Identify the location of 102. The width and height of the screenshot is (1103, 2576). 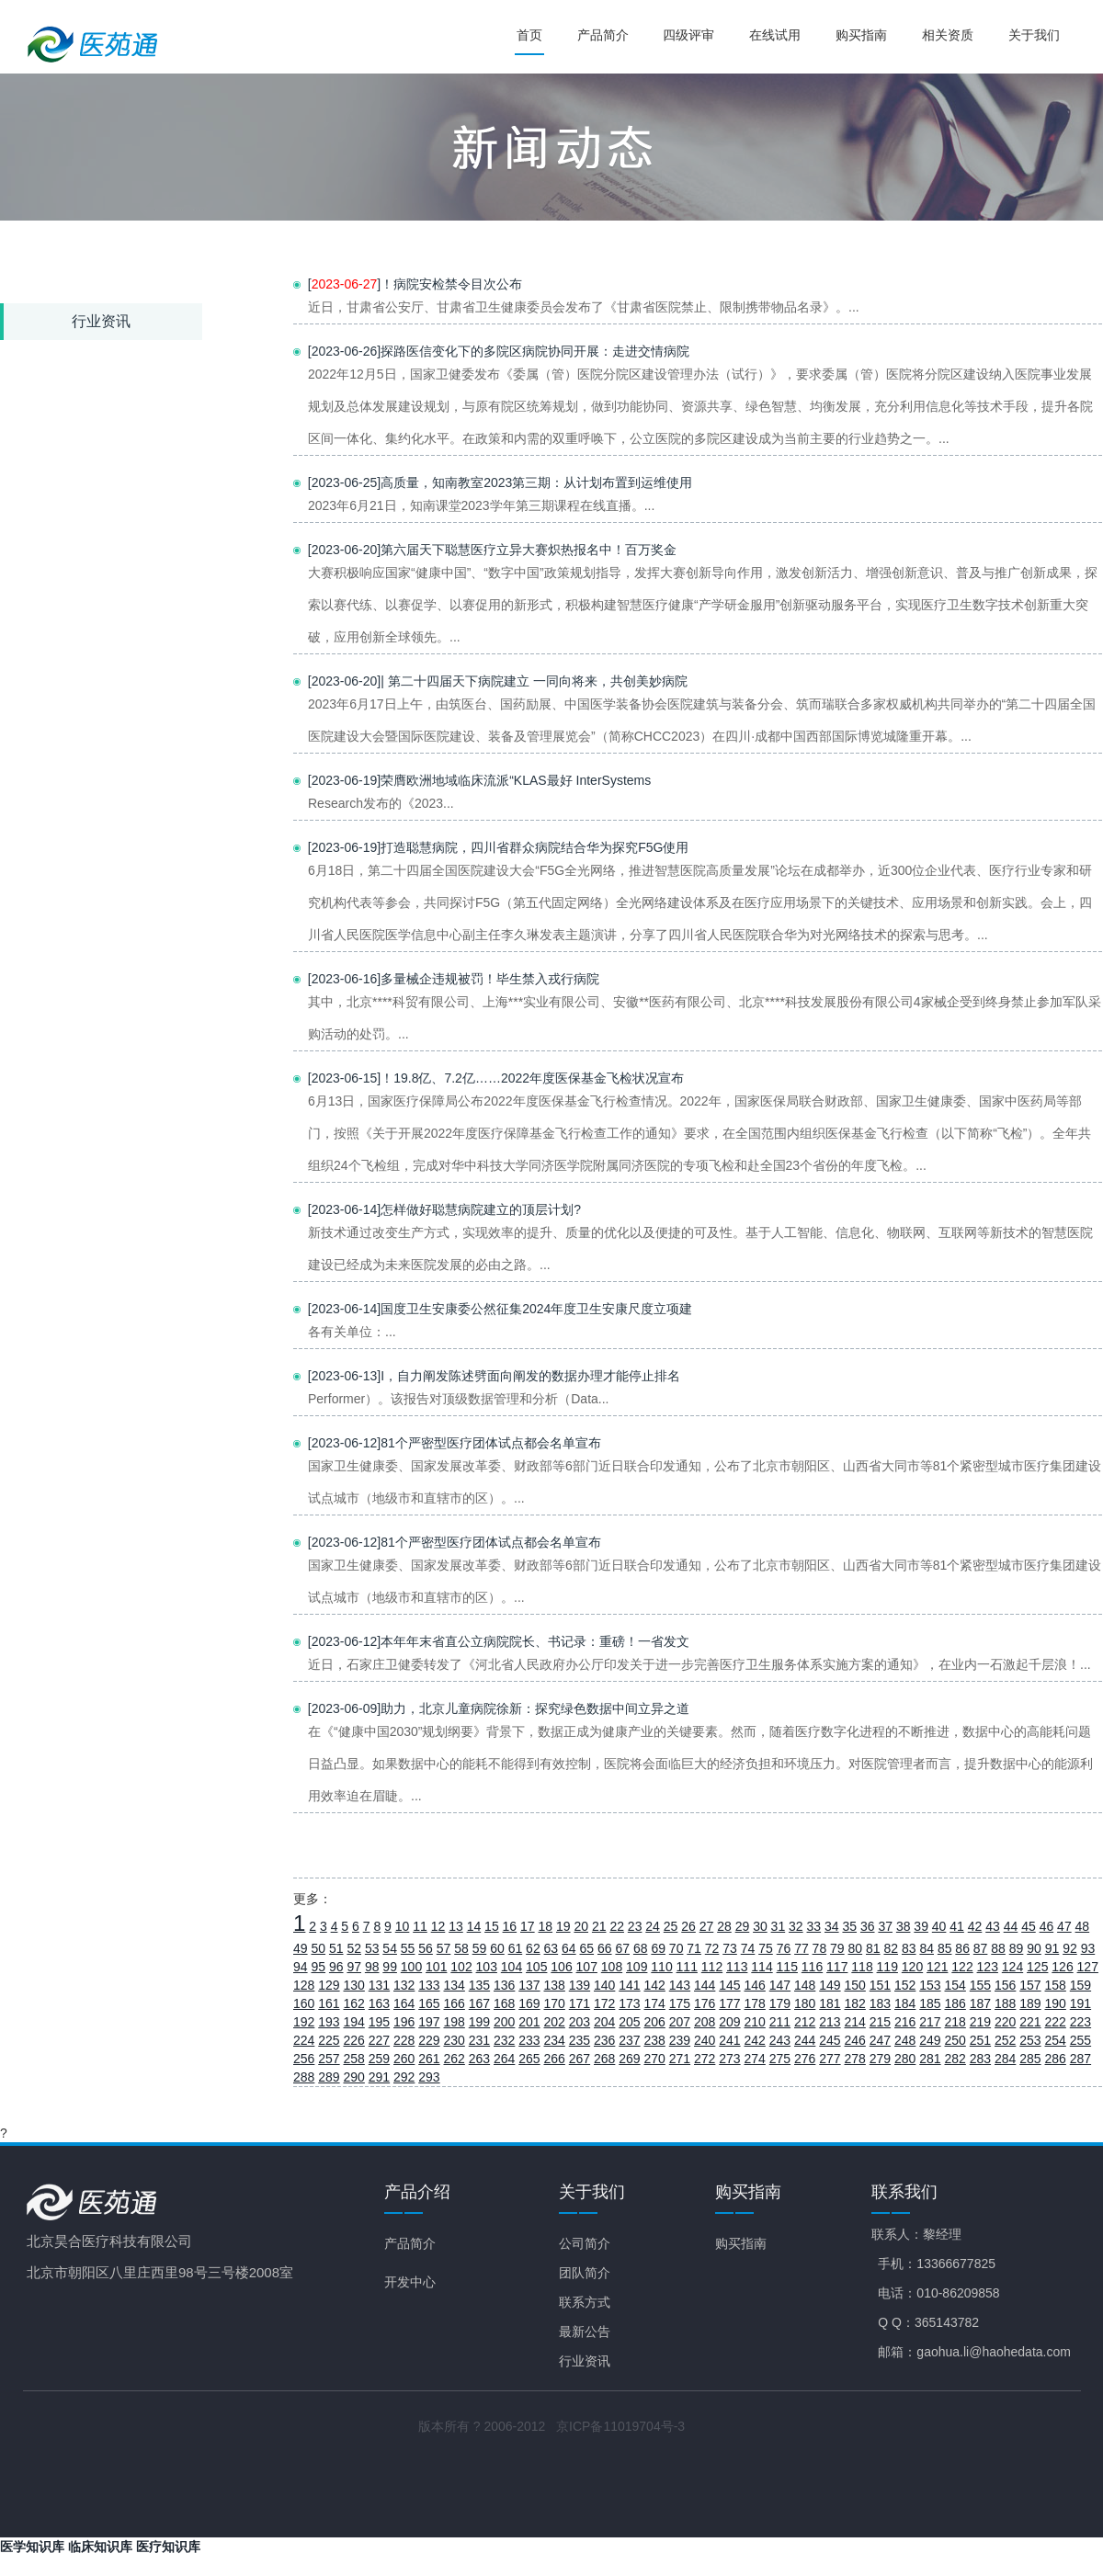
(461, 1966).